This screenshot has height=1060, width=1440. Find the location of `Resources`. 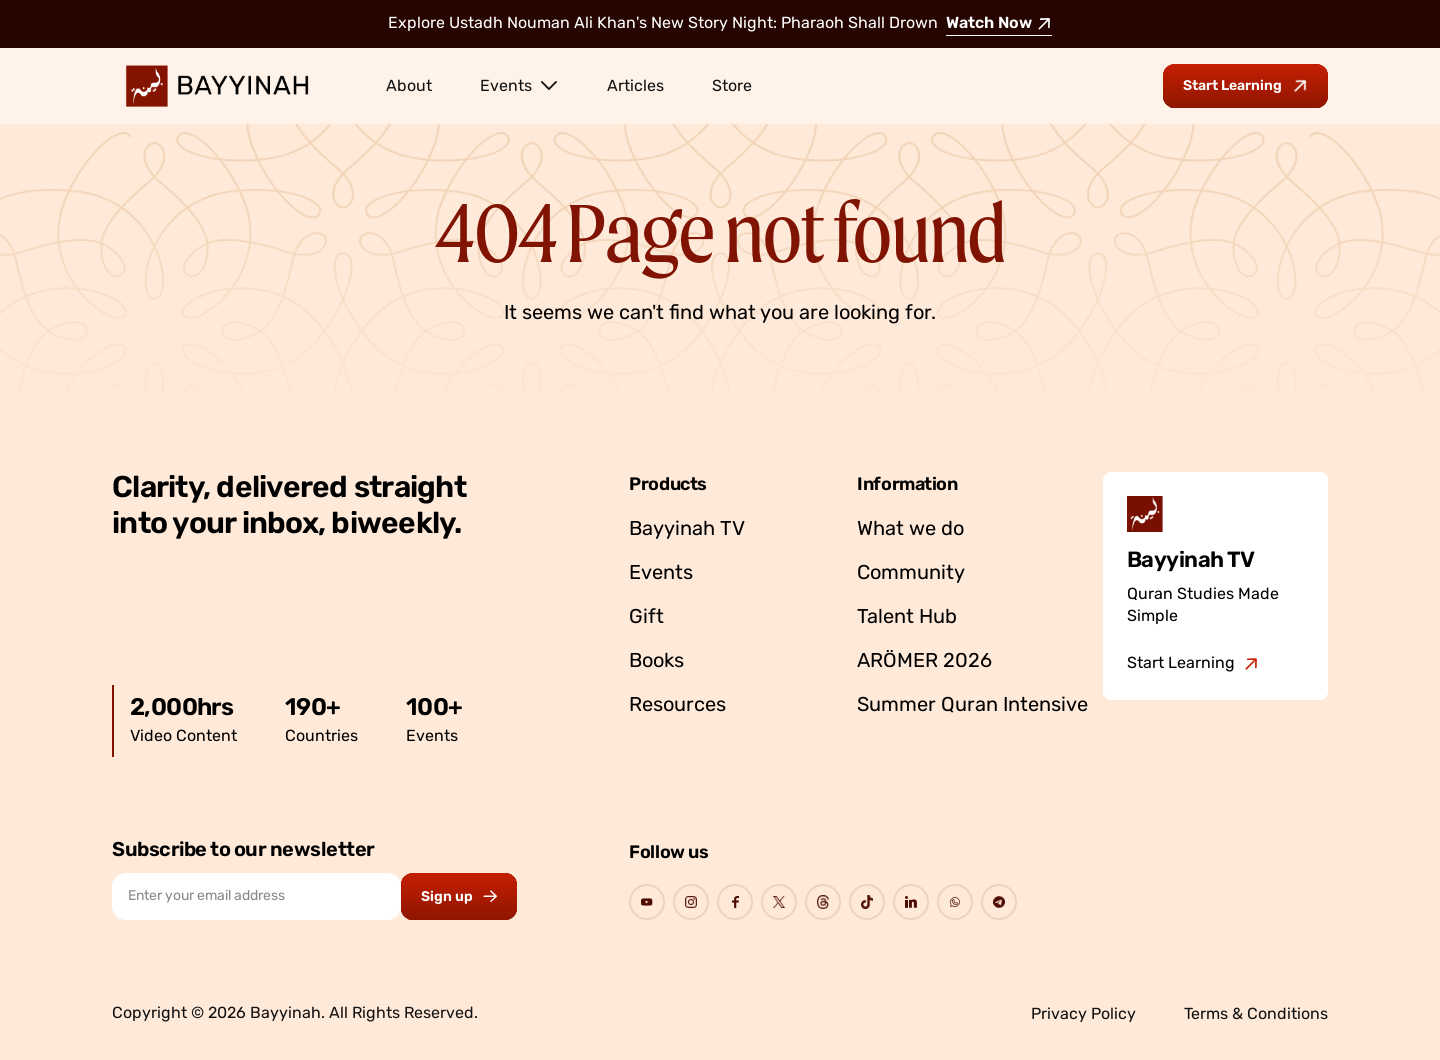

Resources is located at coordinates (677, 706).